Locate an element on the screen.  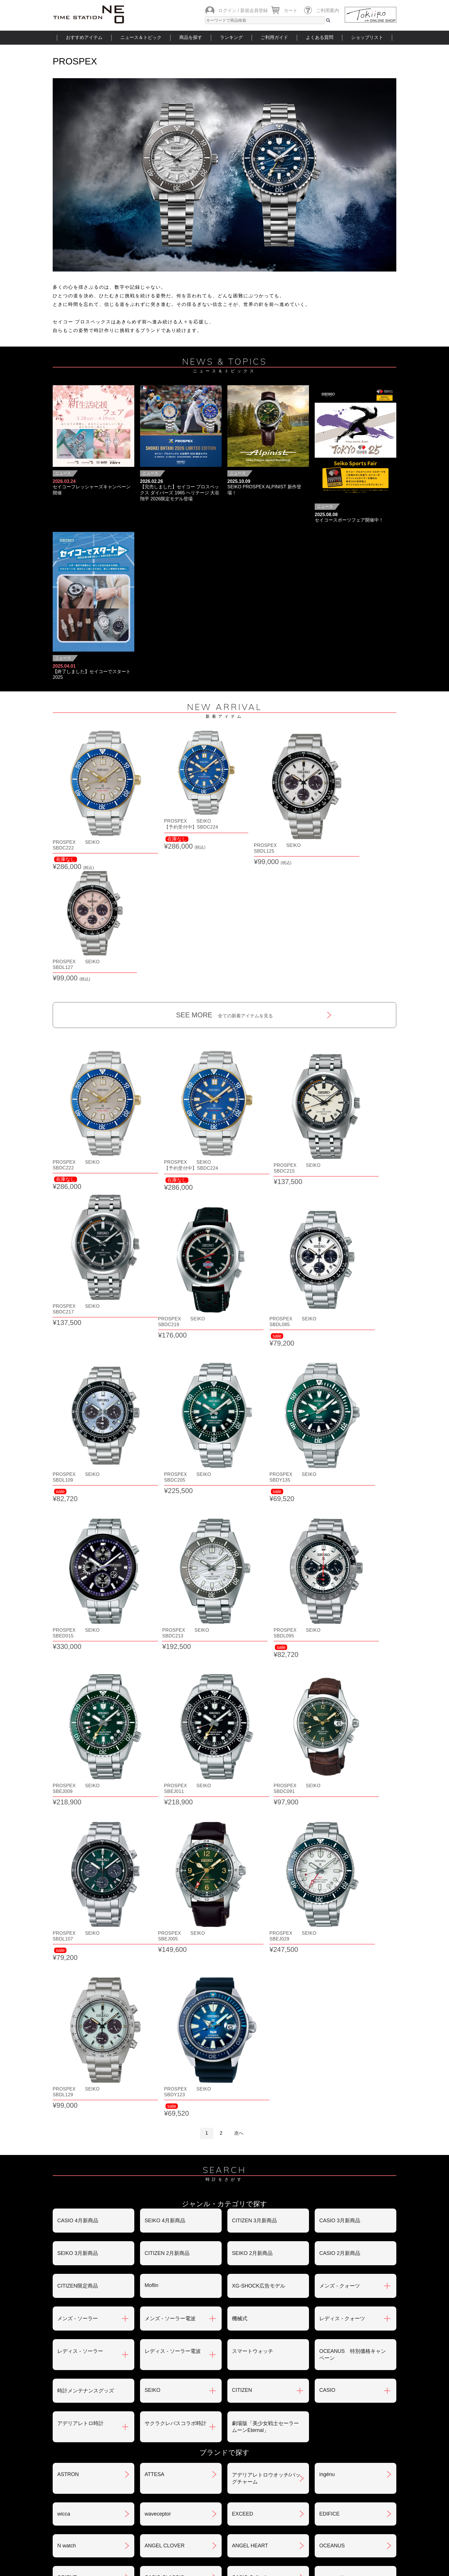
クーピー柄ウォッチ is located at coordinates (255, 2106).